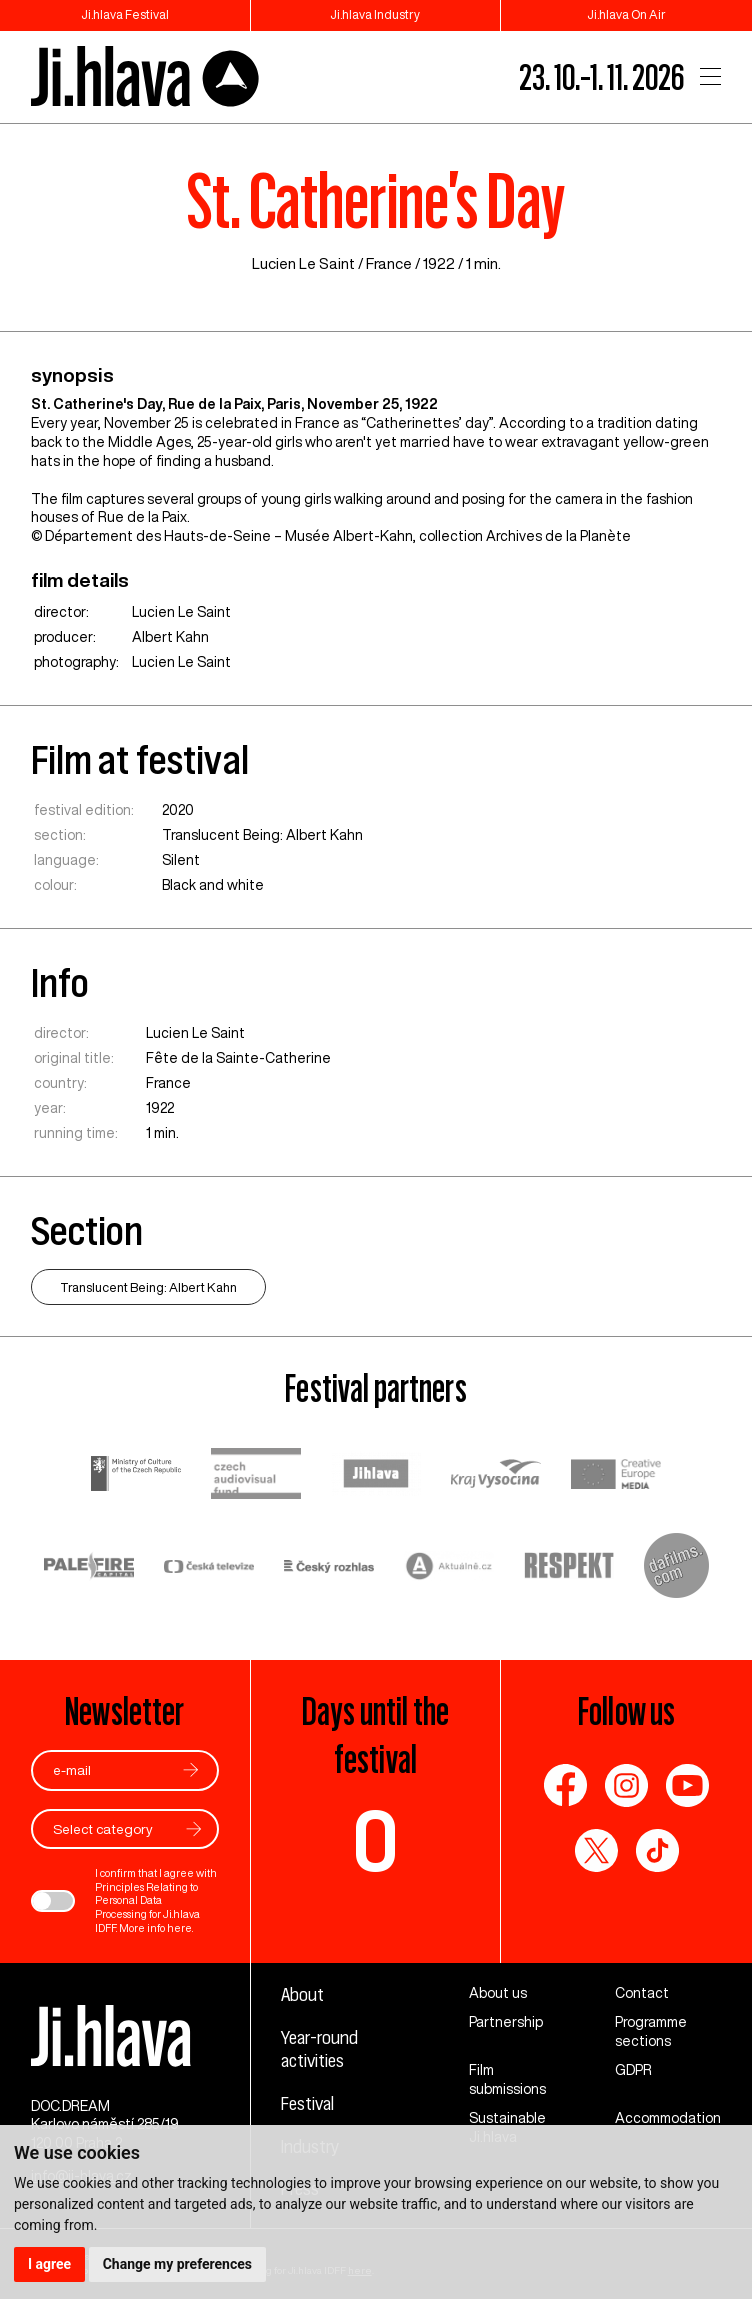  Describe the element at coordinates (307, 2103) in the screenshot. I see `Festival` at that location.